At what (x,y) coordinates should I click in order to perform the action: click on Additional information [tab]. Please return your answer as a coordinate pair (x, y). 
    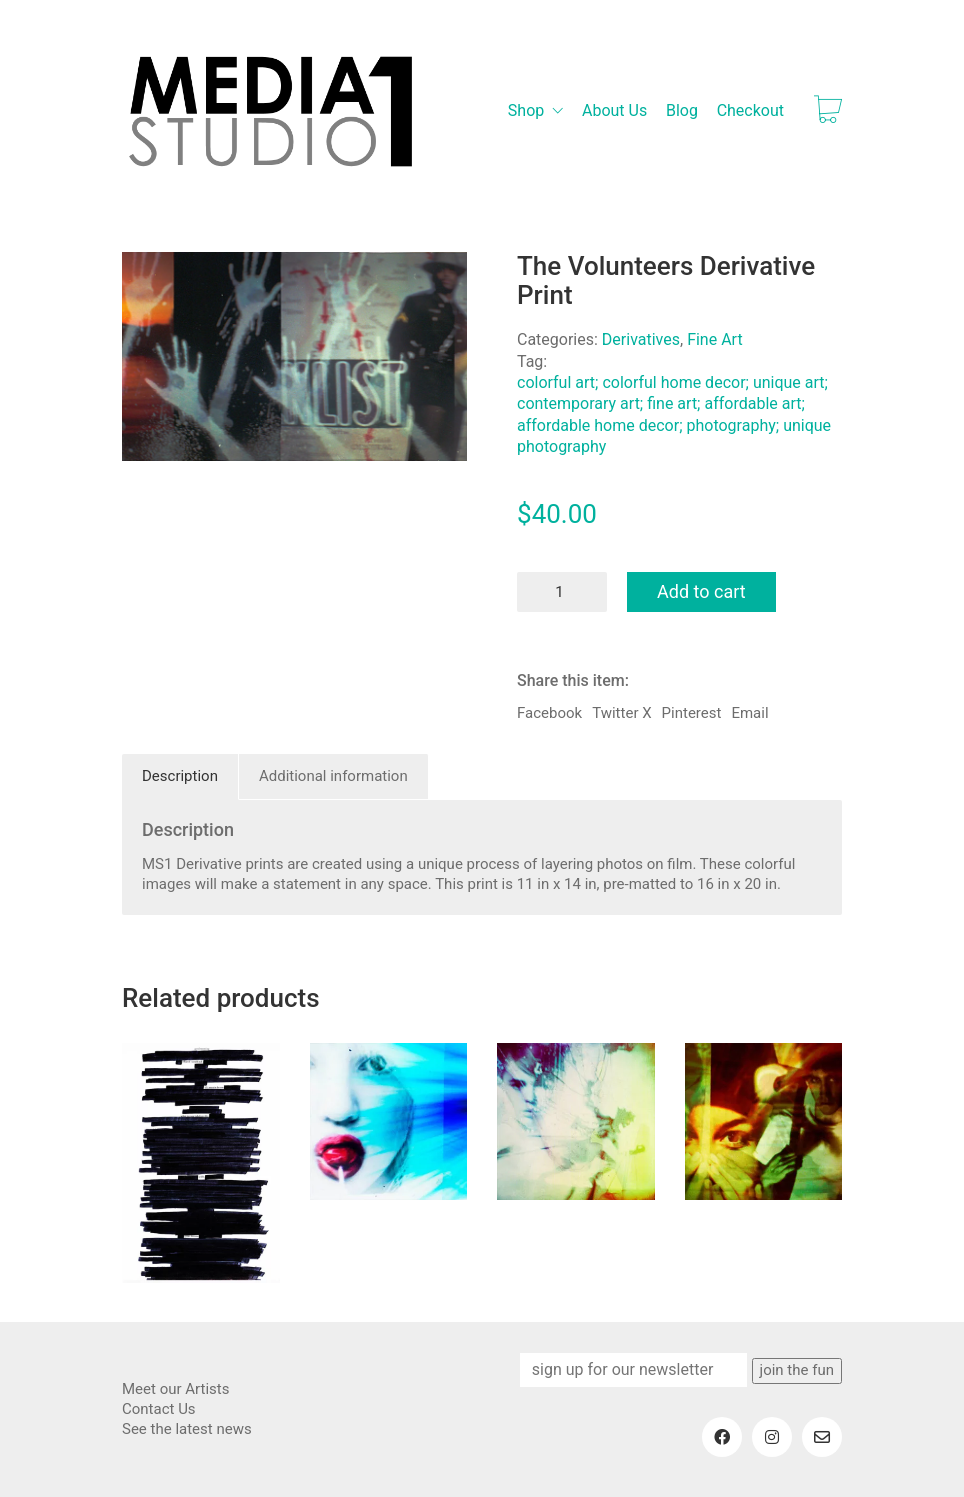
    Looking at the image, I should click on (333, 776).